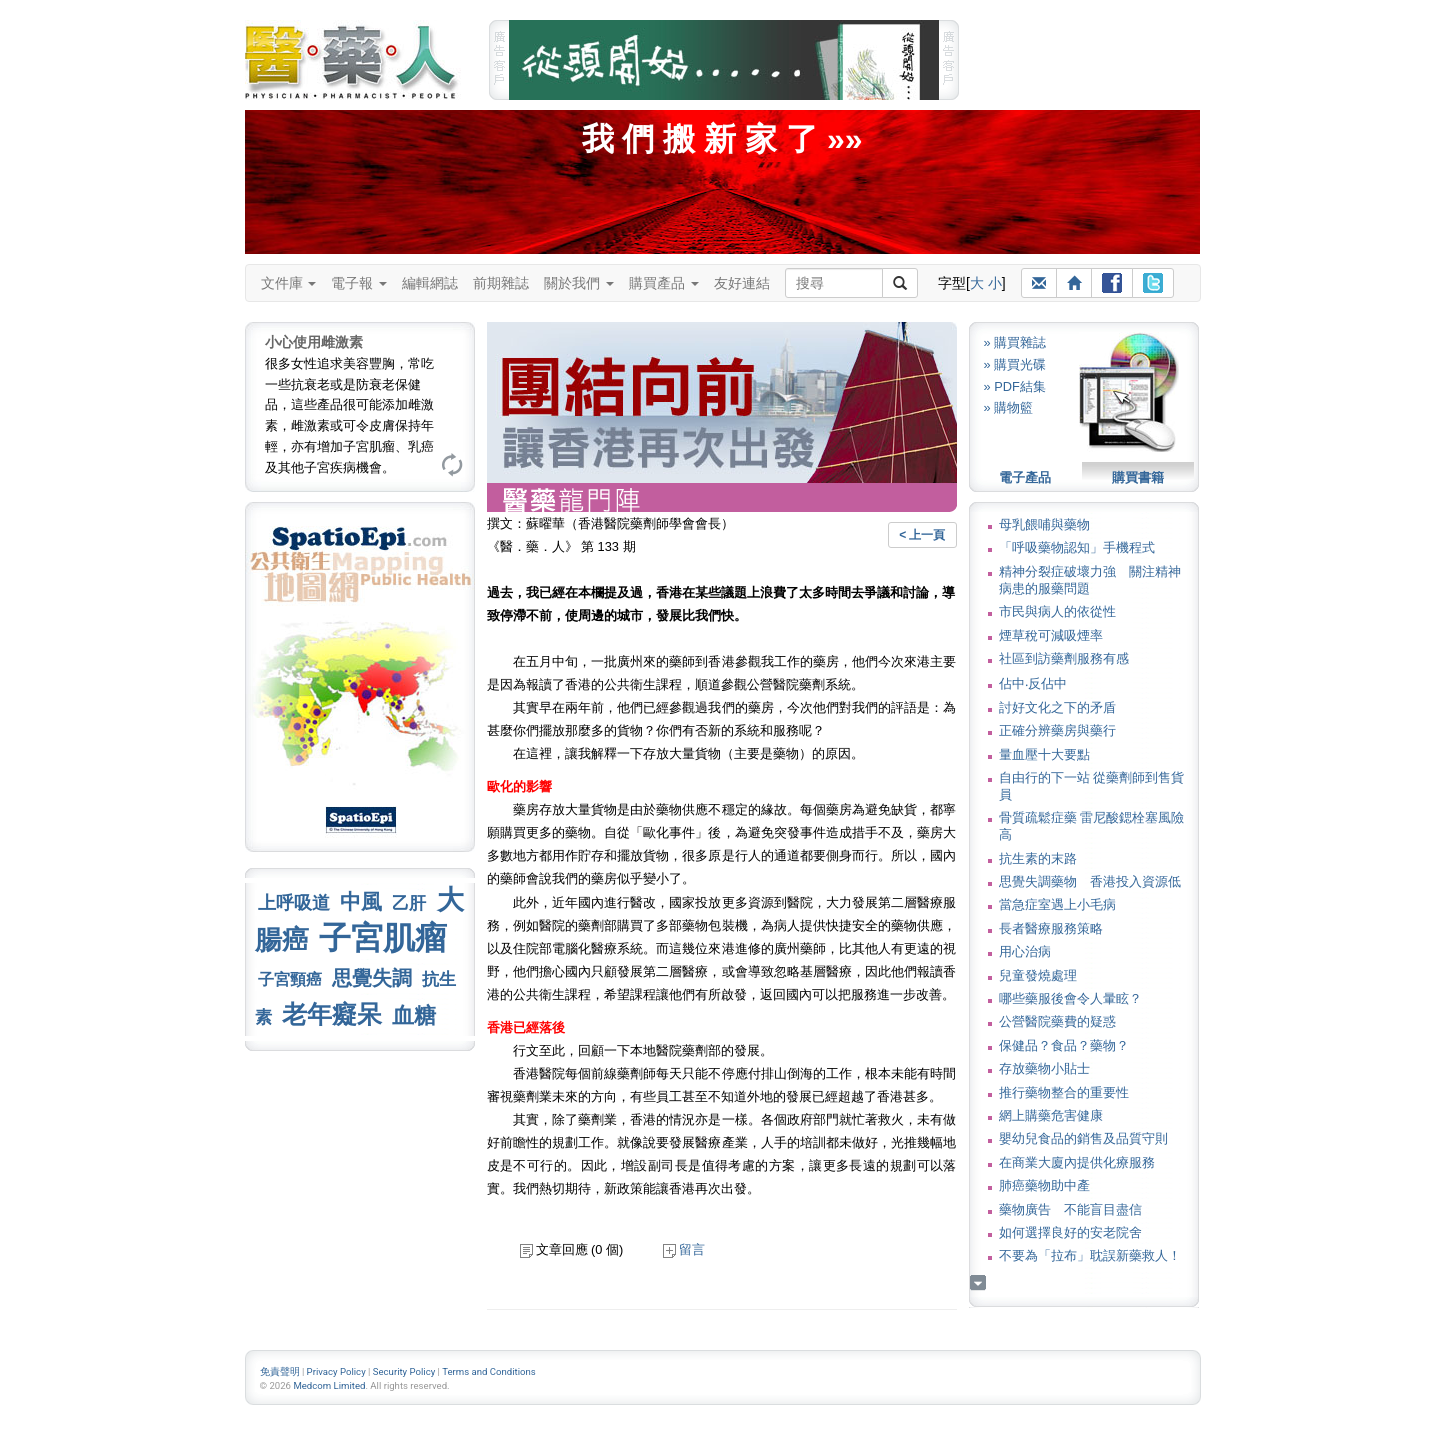  I want to click on 子宮肌瘤, so click(383, 938).